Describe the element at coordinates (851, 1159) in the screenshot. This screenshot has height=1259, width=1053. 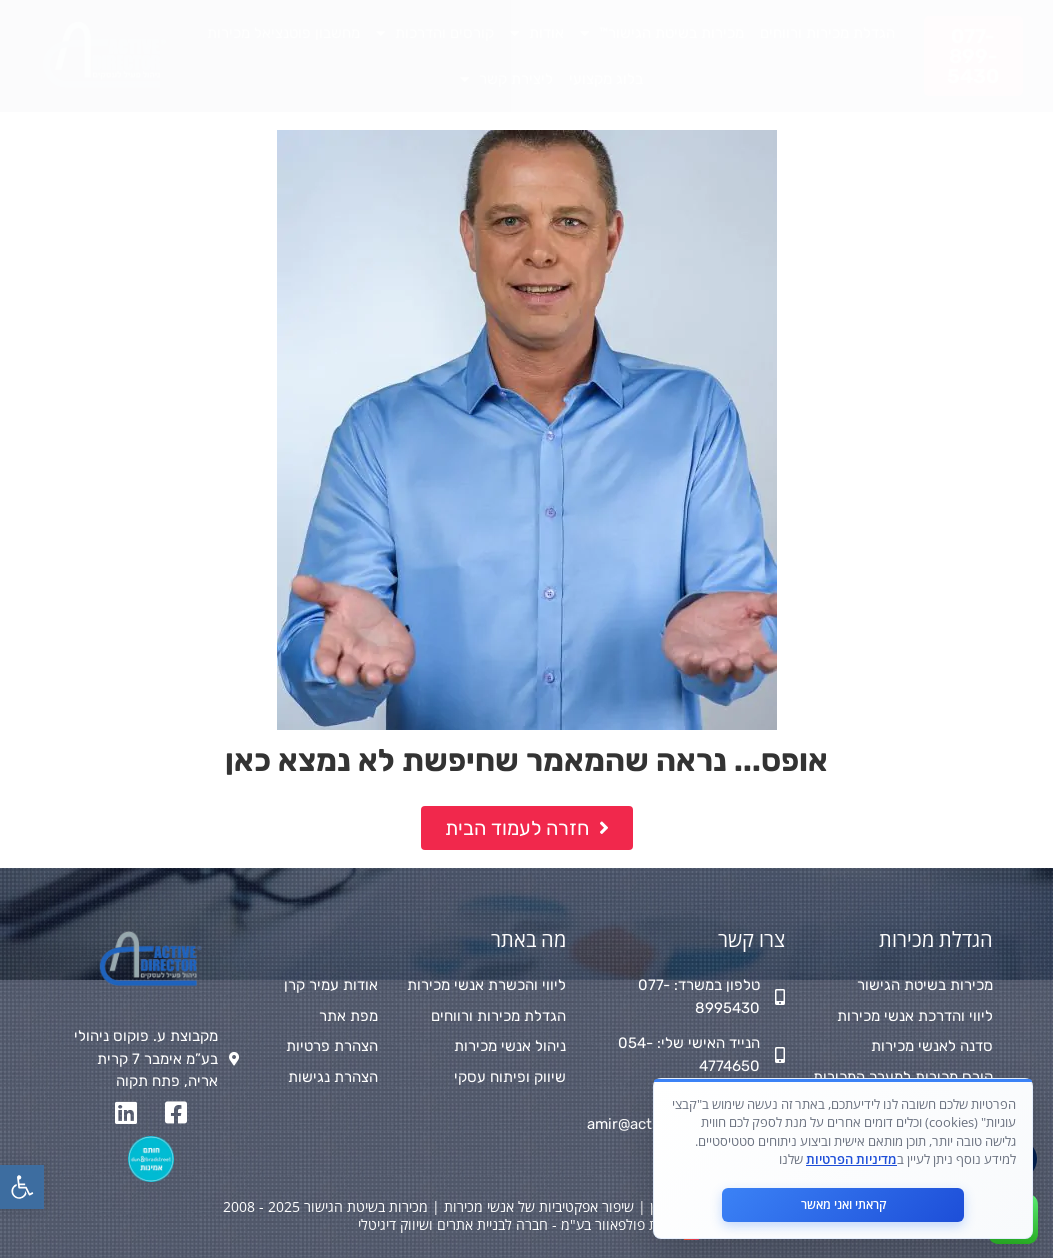
I see `מדיניות הפרטיות [link]` at that location.